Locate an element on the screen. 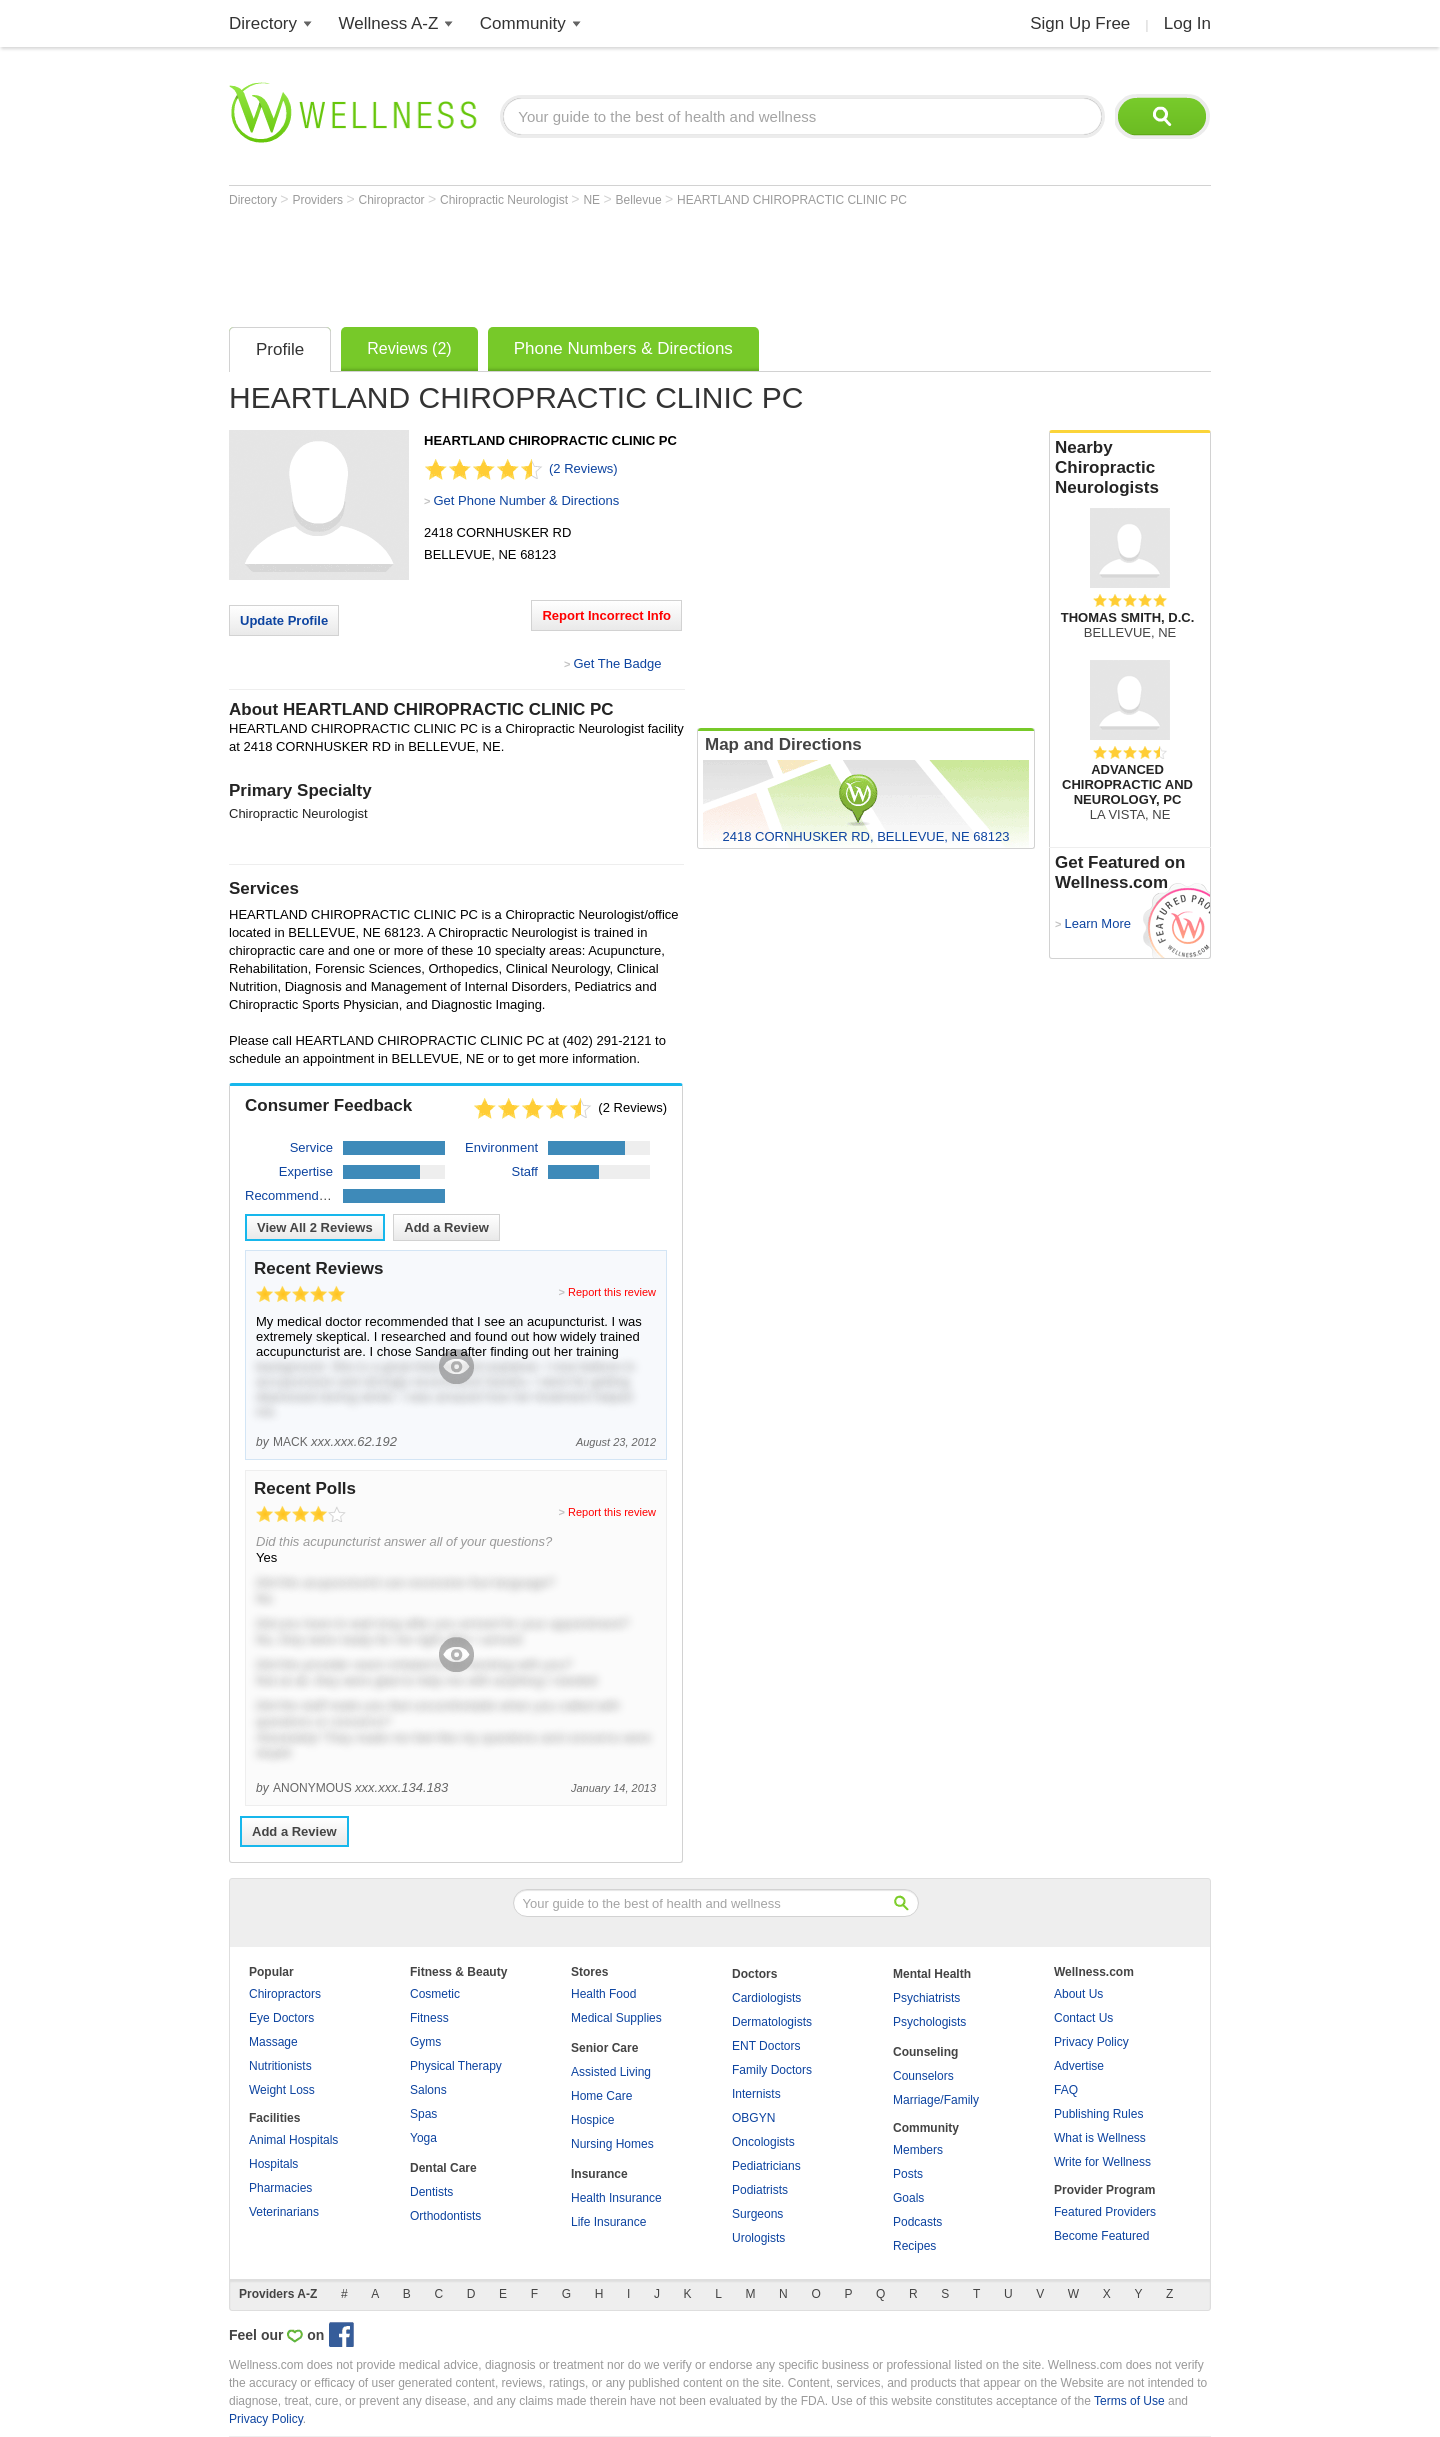 The height and width of the screenshot is (2437, 1440). Cosmetic is located at coordinates (435, 1994).